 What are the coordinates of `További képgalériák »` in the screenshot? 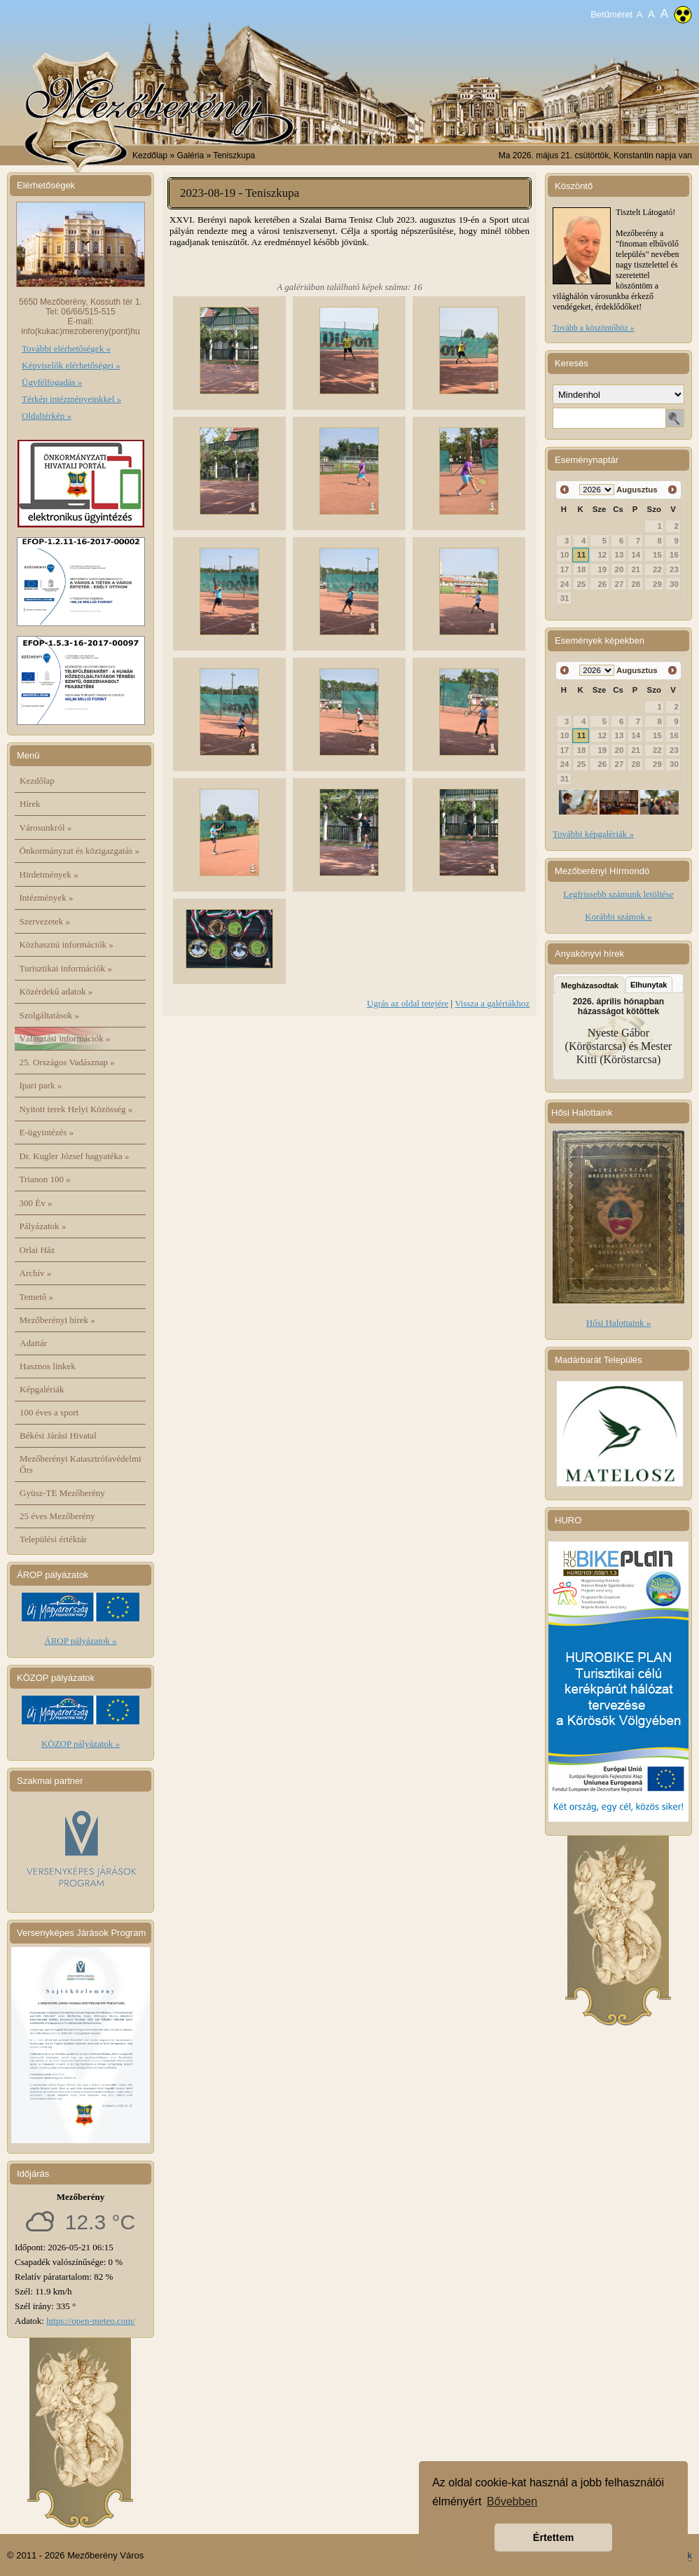 It's located at (593, 834).